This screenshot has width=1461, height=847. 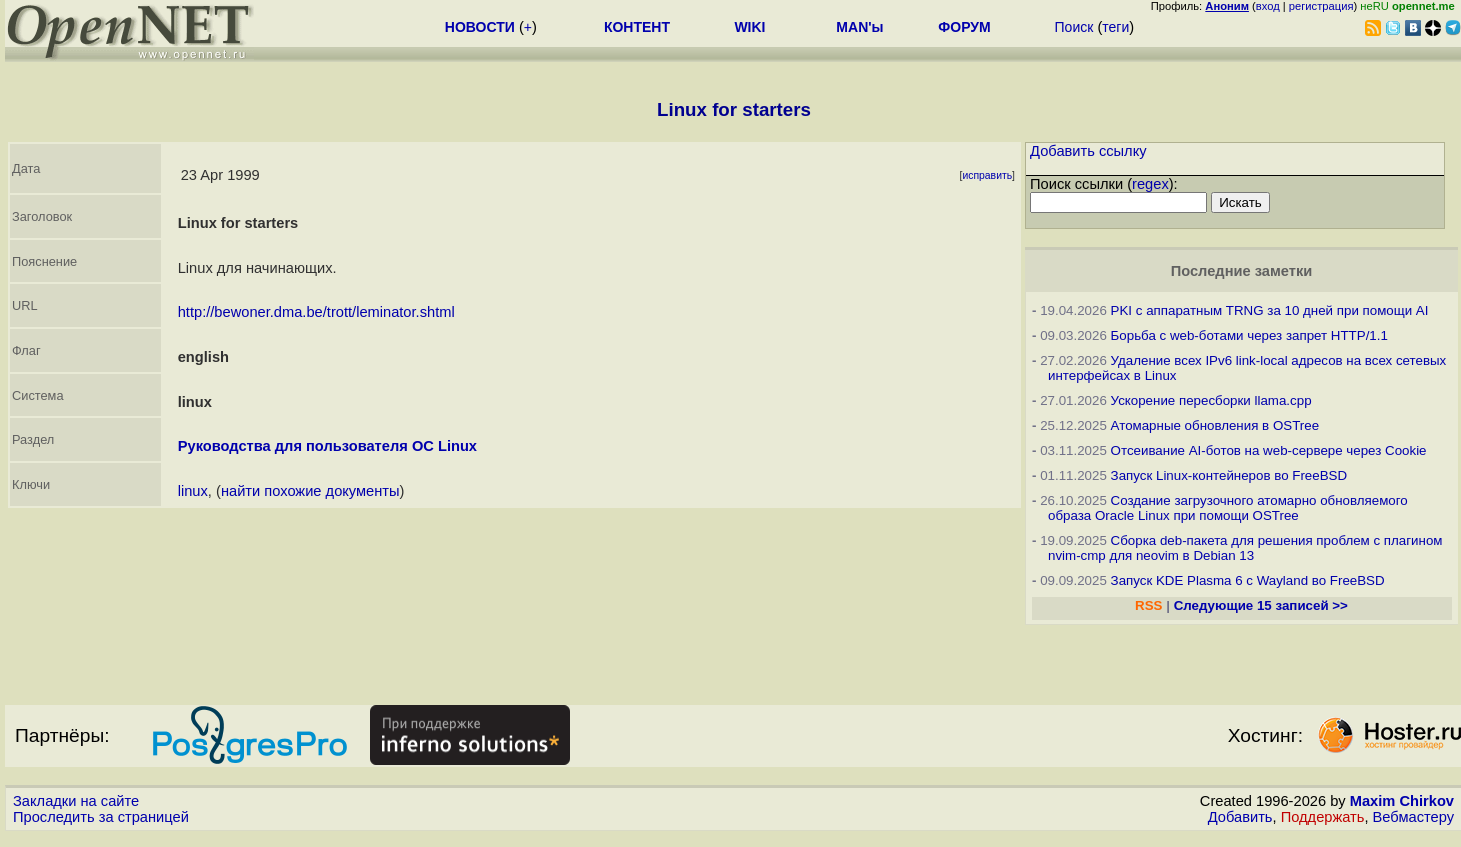 What do you see at coordinates (1228, 508) in the screenshot?
I see `Создание загрузочного атомарно обновляемого образа Oracle Linux при помощи OSTree` at bounding box center [1228, 508].